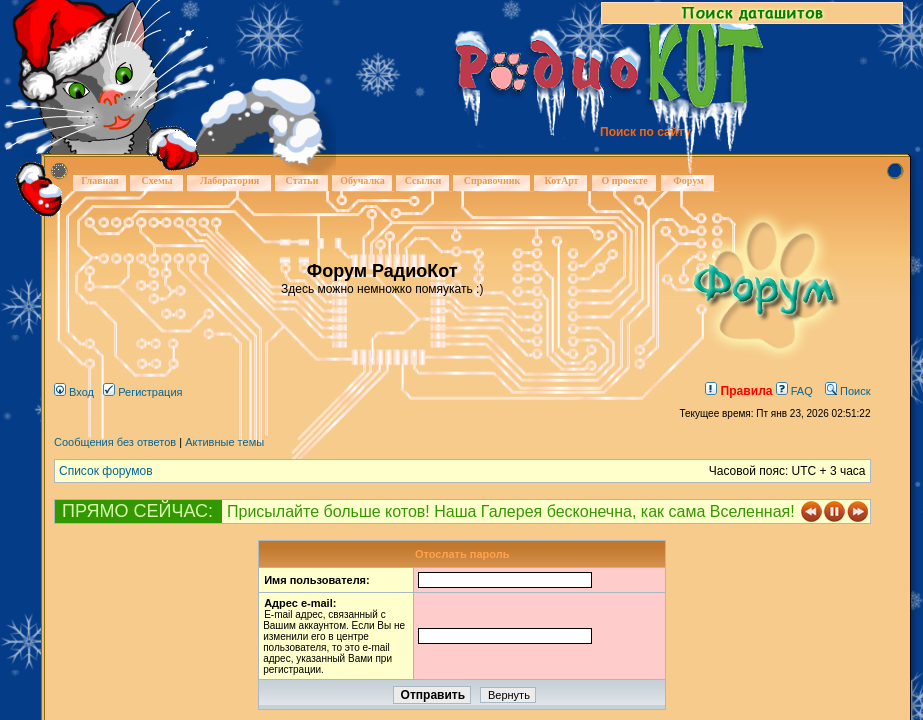 This screenshot has width=923, height=720. I want to click on КотАрт, so click(561, 180).